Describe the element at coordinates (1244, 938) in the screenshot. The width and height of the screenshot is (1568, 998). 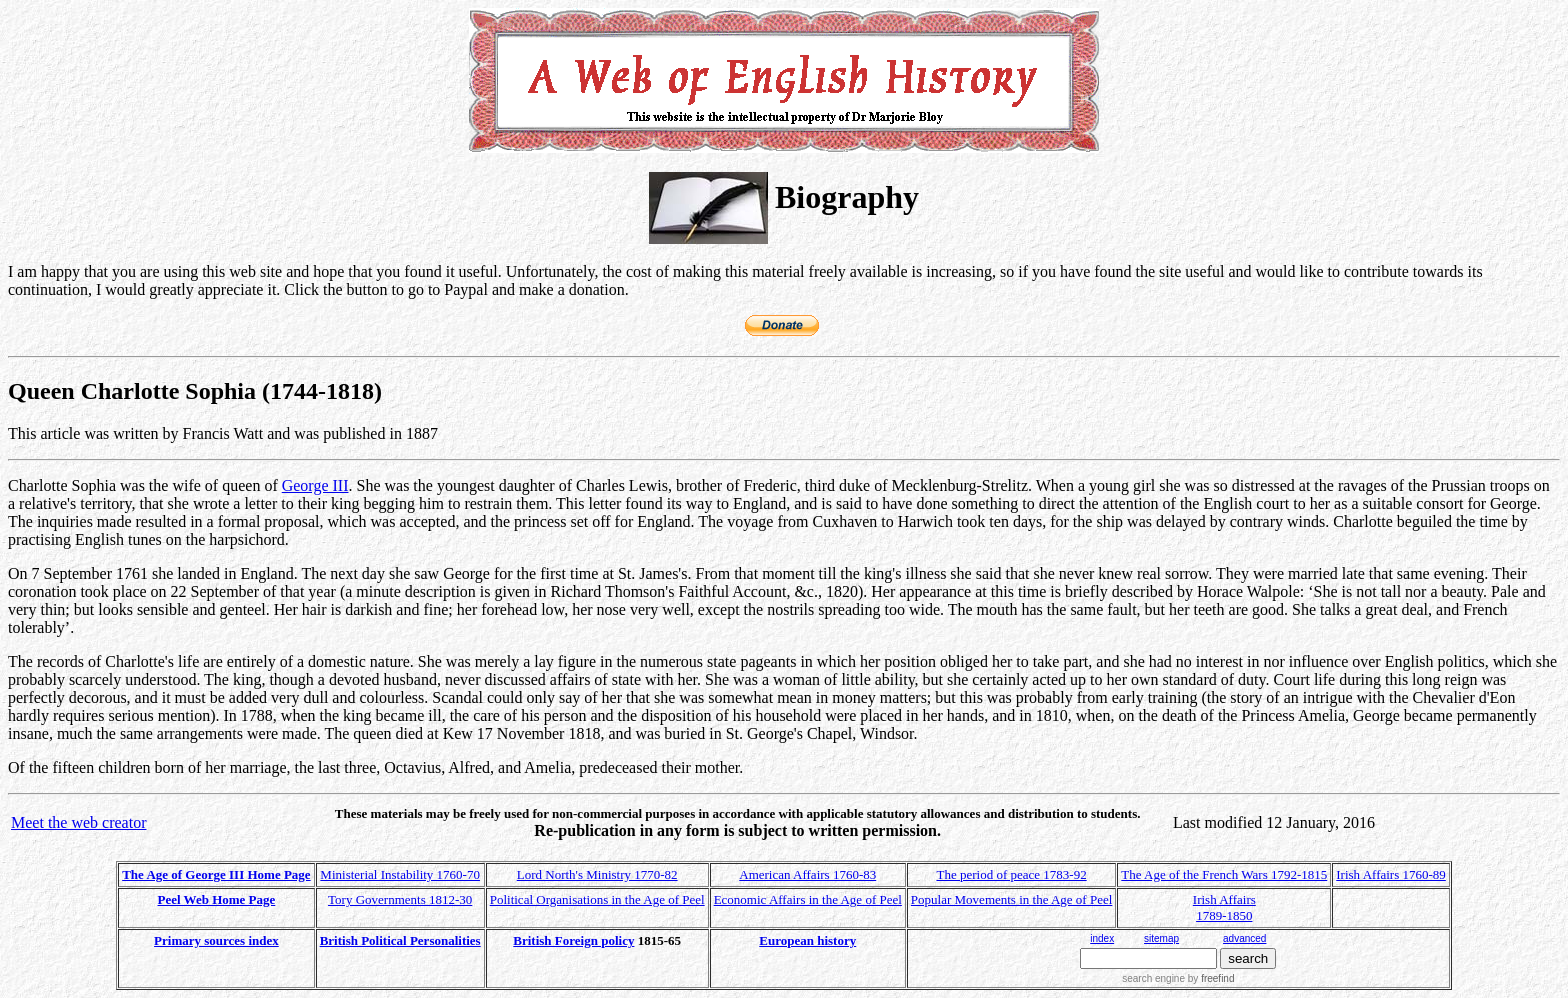
I see `advanced` at that location.